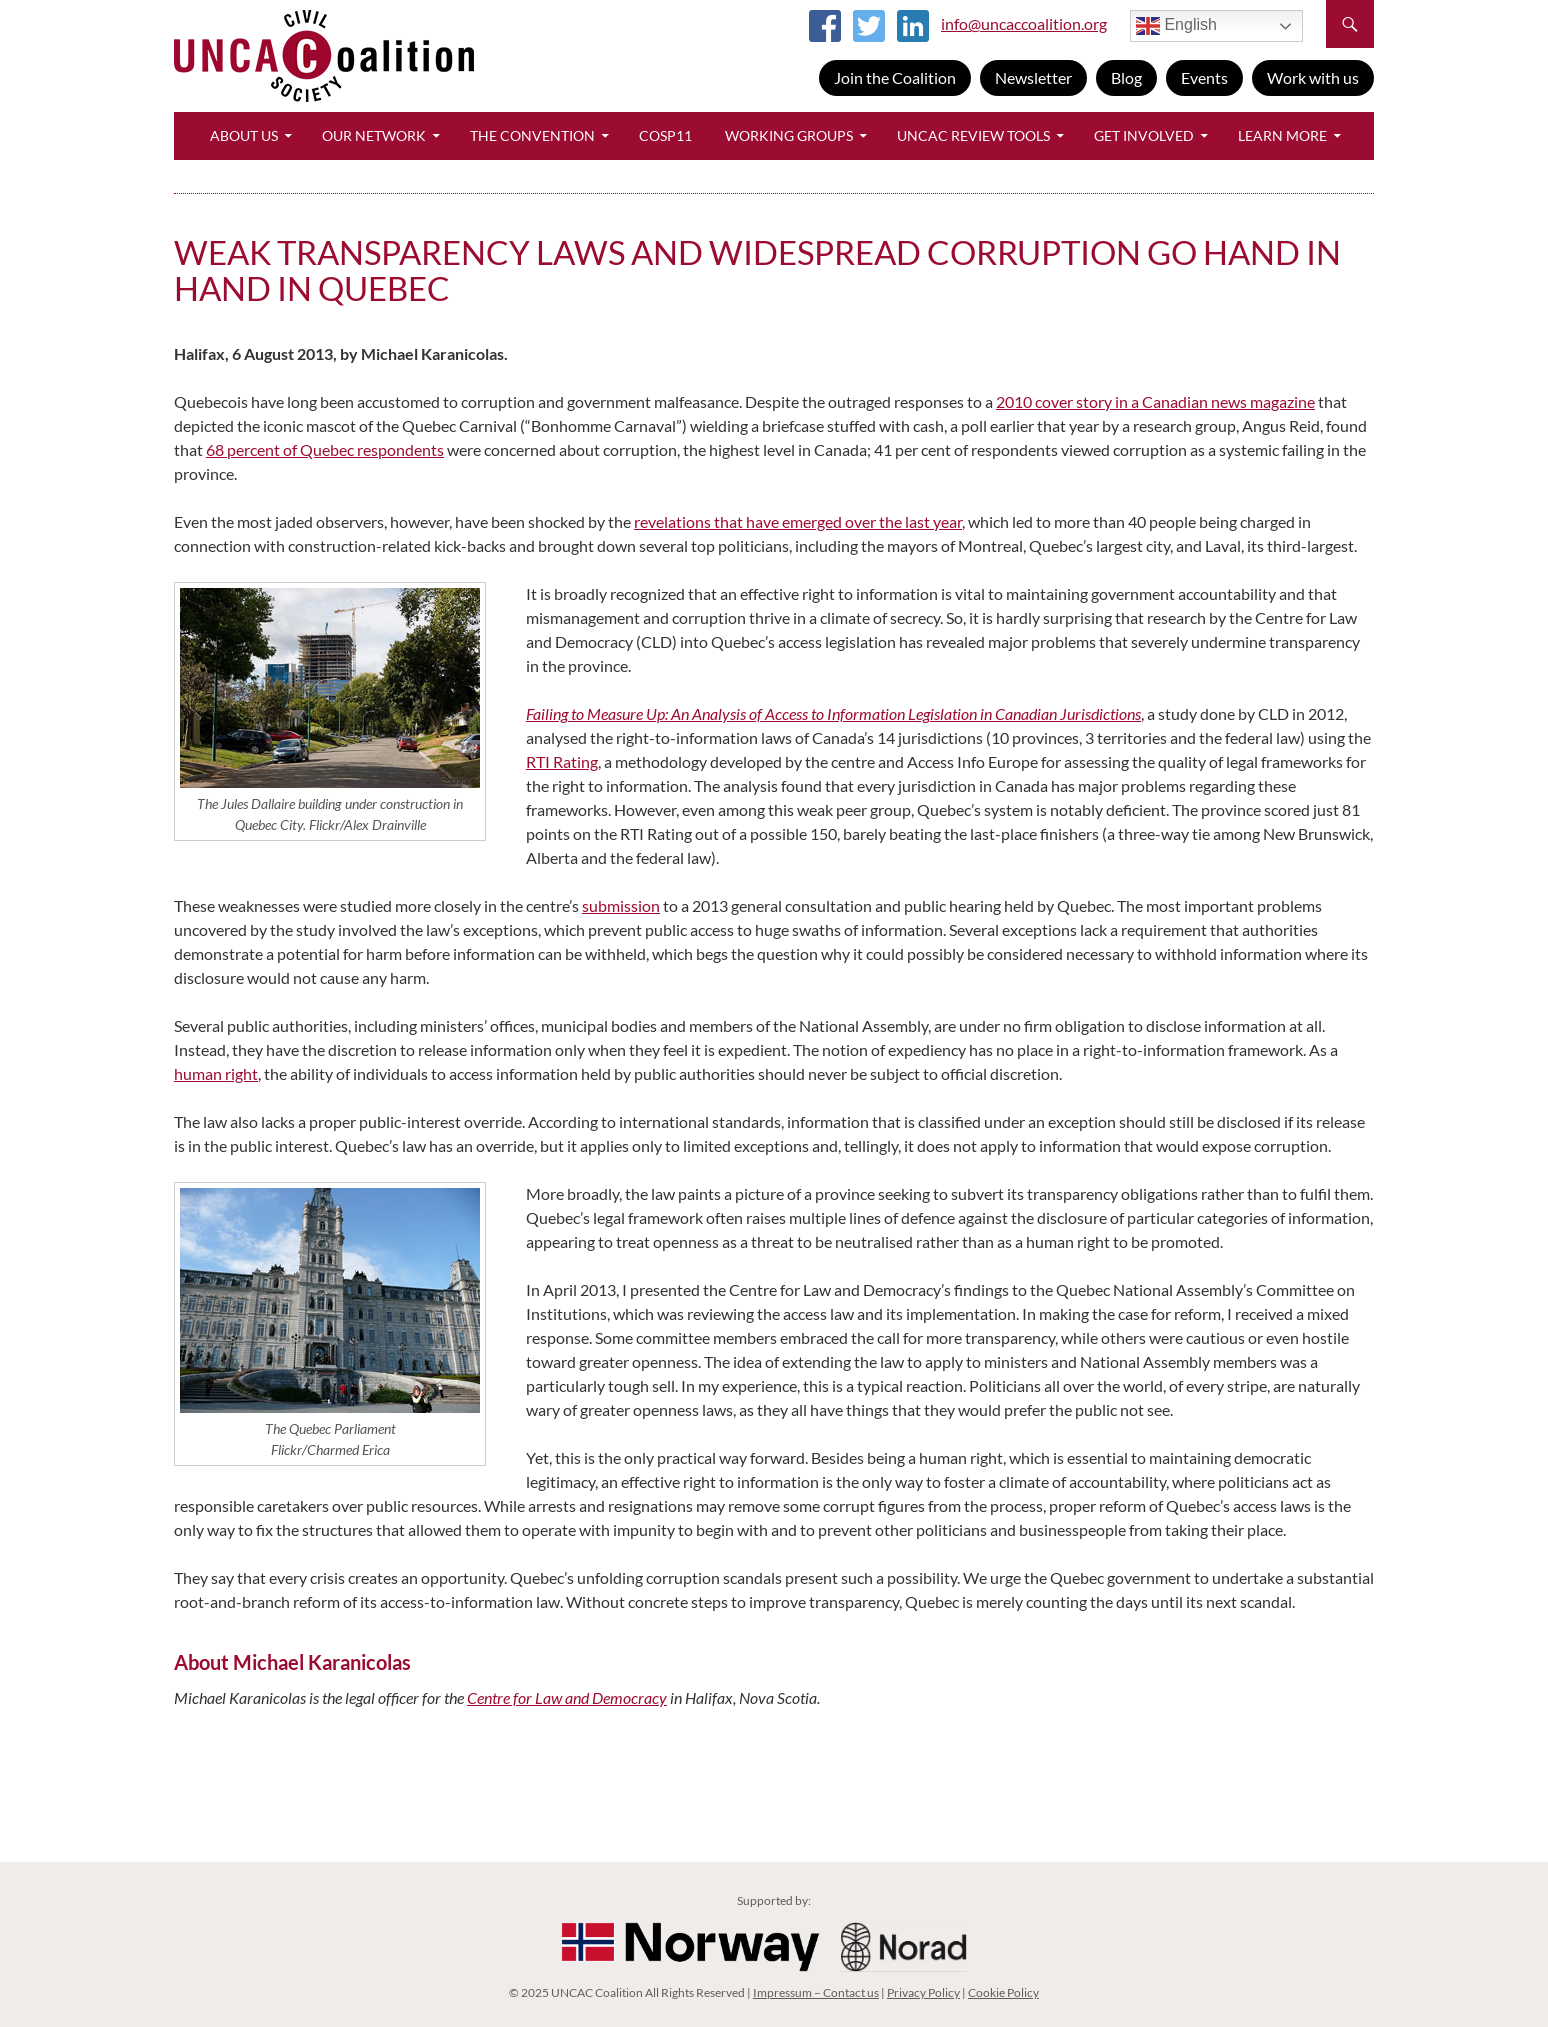 This screenshot has width=1548, height=2027. Describe the element at coordinates (532, 135) in the screenshot. I see `The Convention` at that location.